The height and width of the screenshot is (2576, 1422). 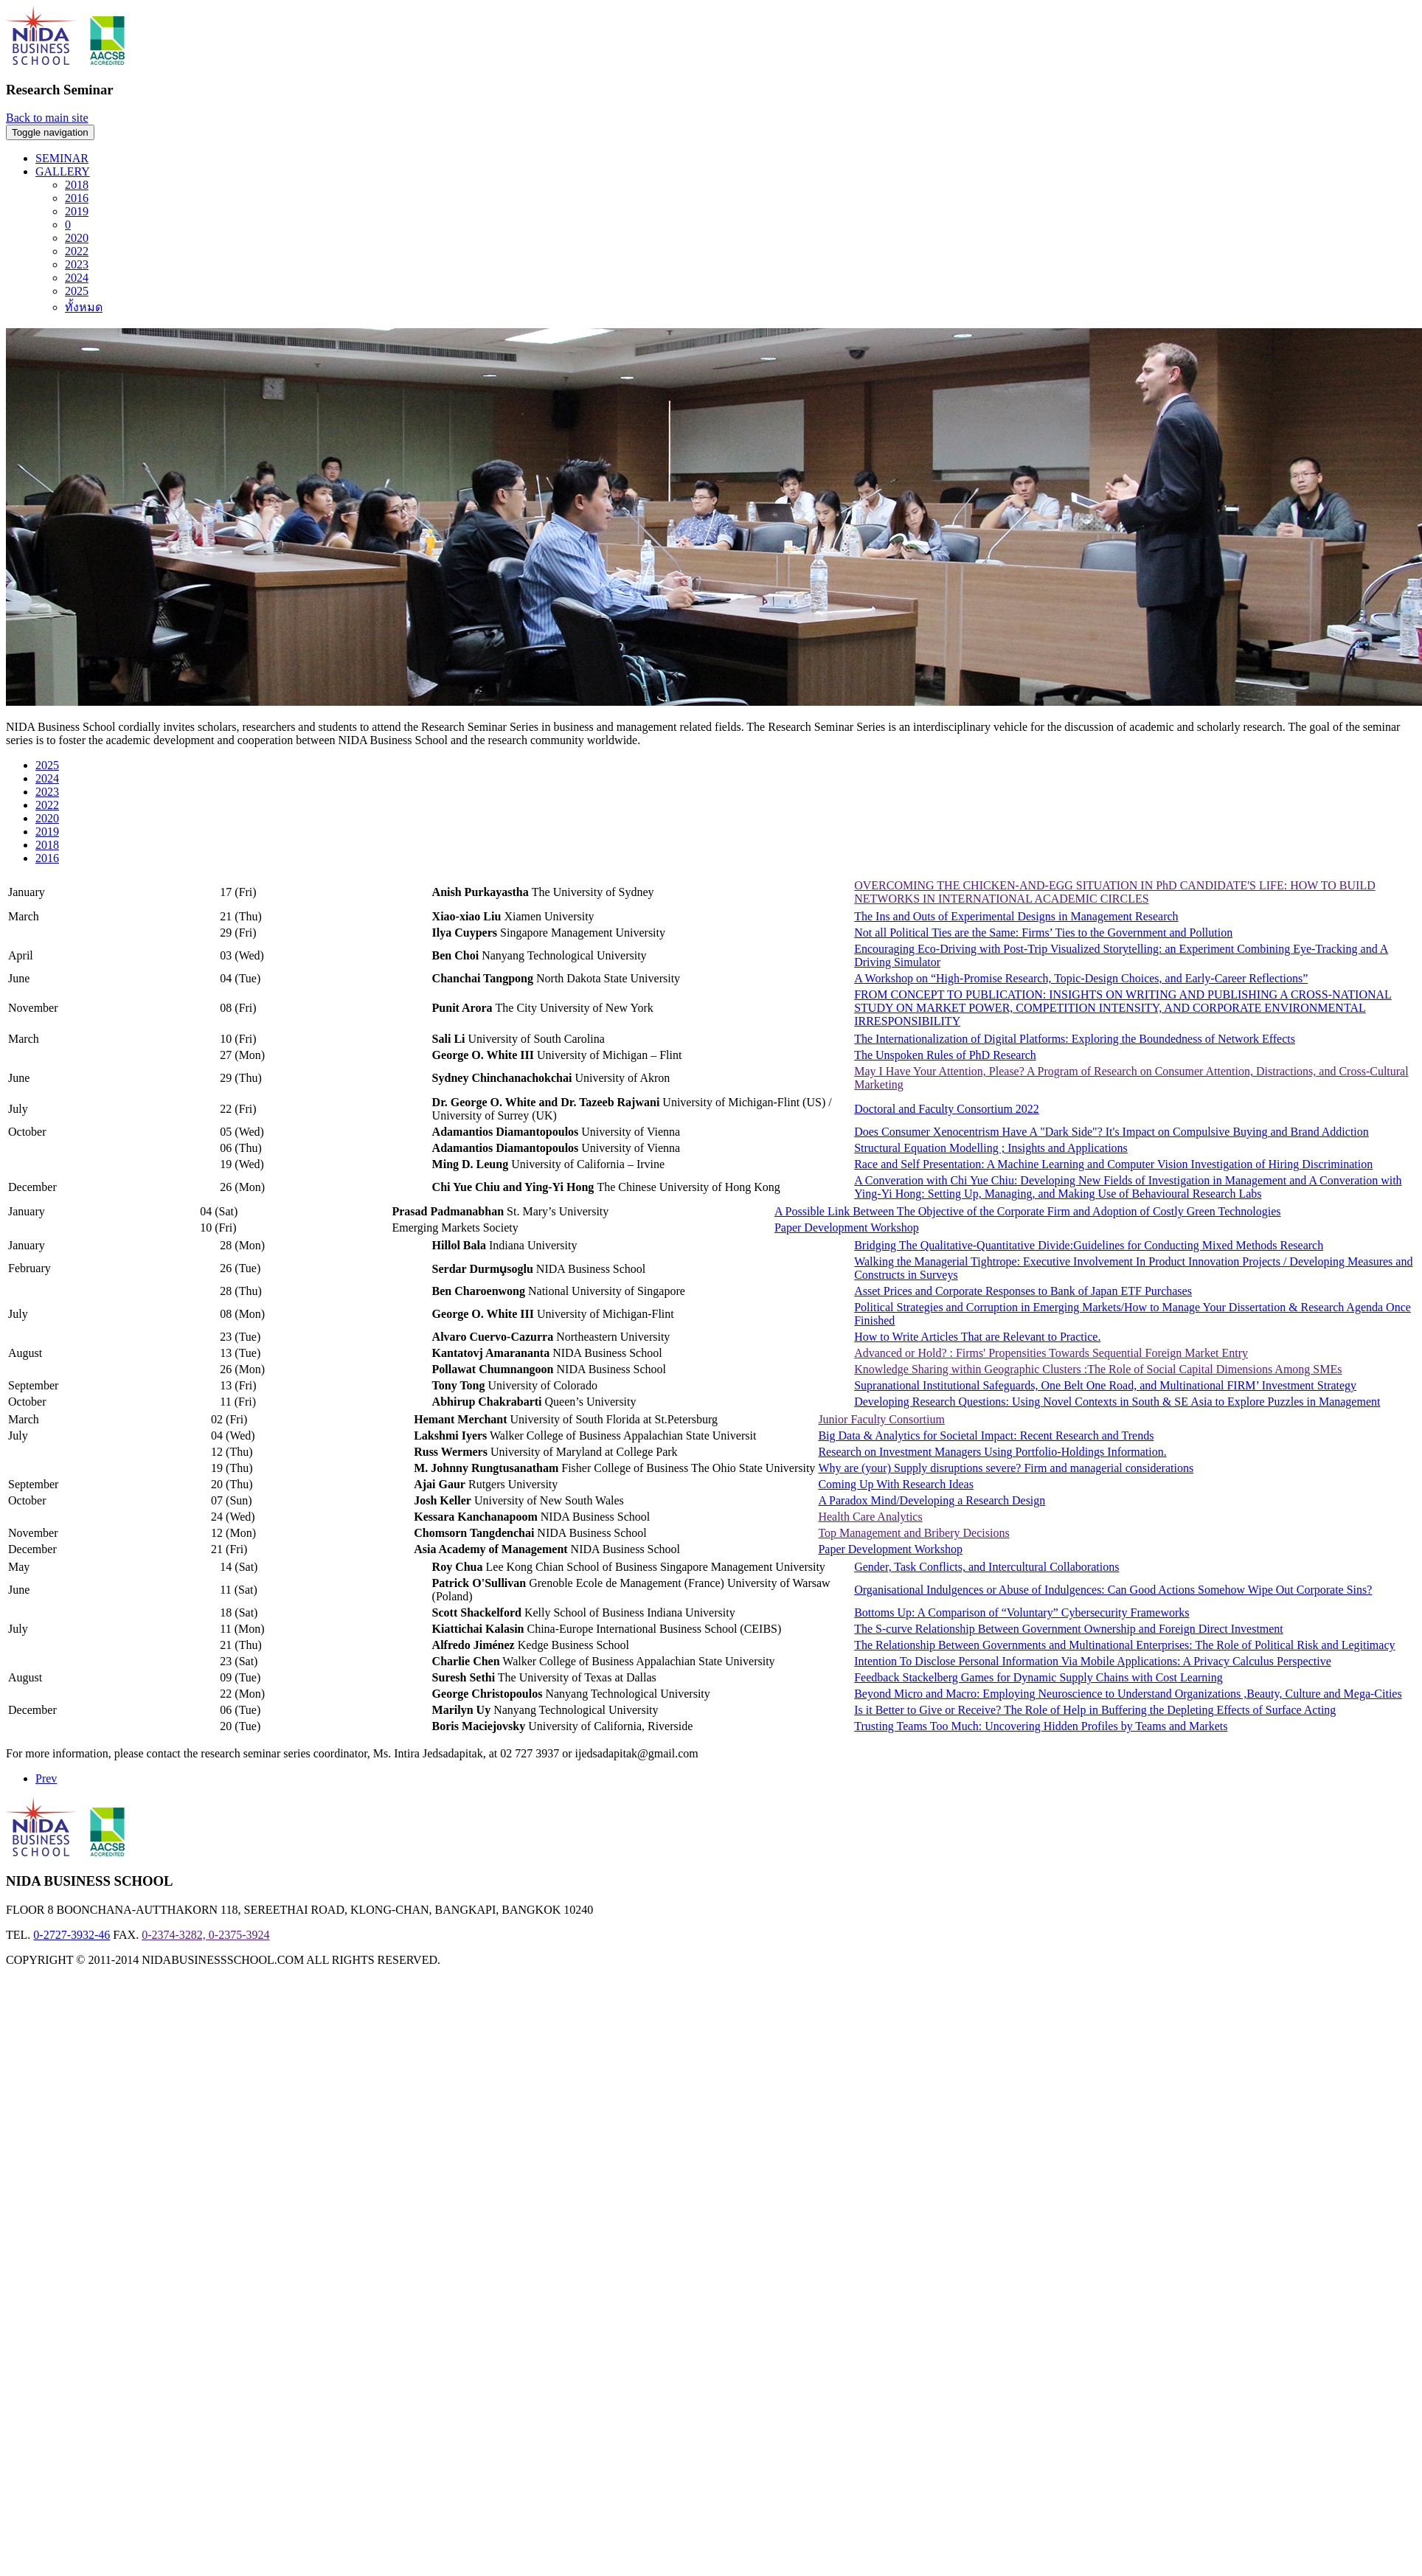 I want to click on 2022 [tab], so click(x=47, y=805).